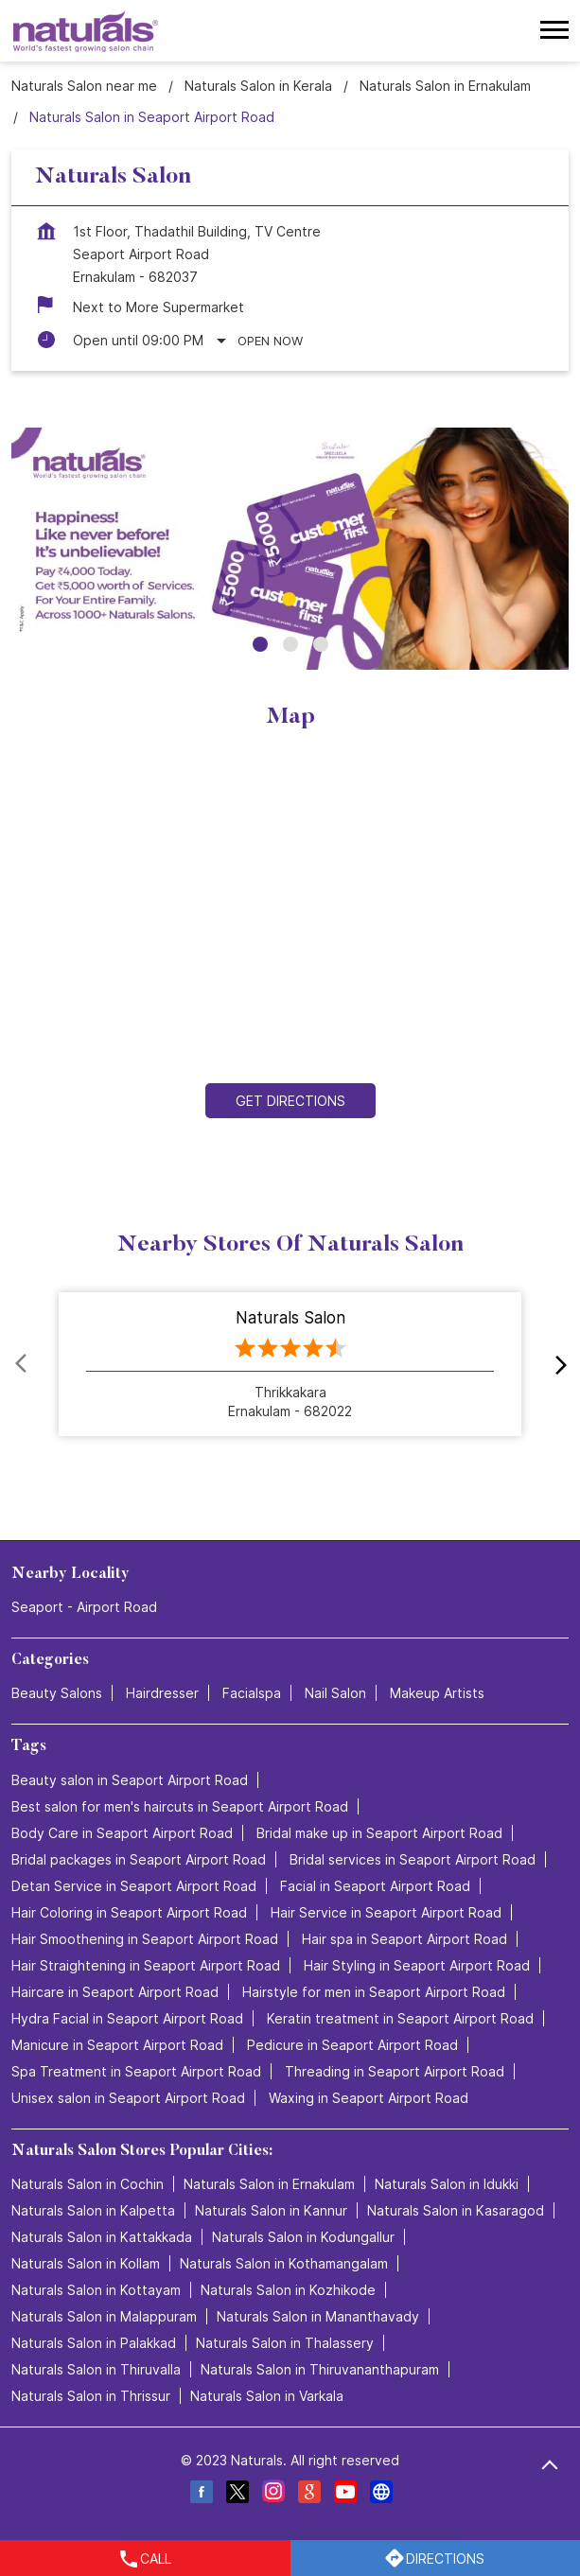 The height and width of the screenshot is (2576, 580). Describe the element at coordinates (93, 2343) in the screenshot. I see `Naturals Salon in Palakkad` at that location.